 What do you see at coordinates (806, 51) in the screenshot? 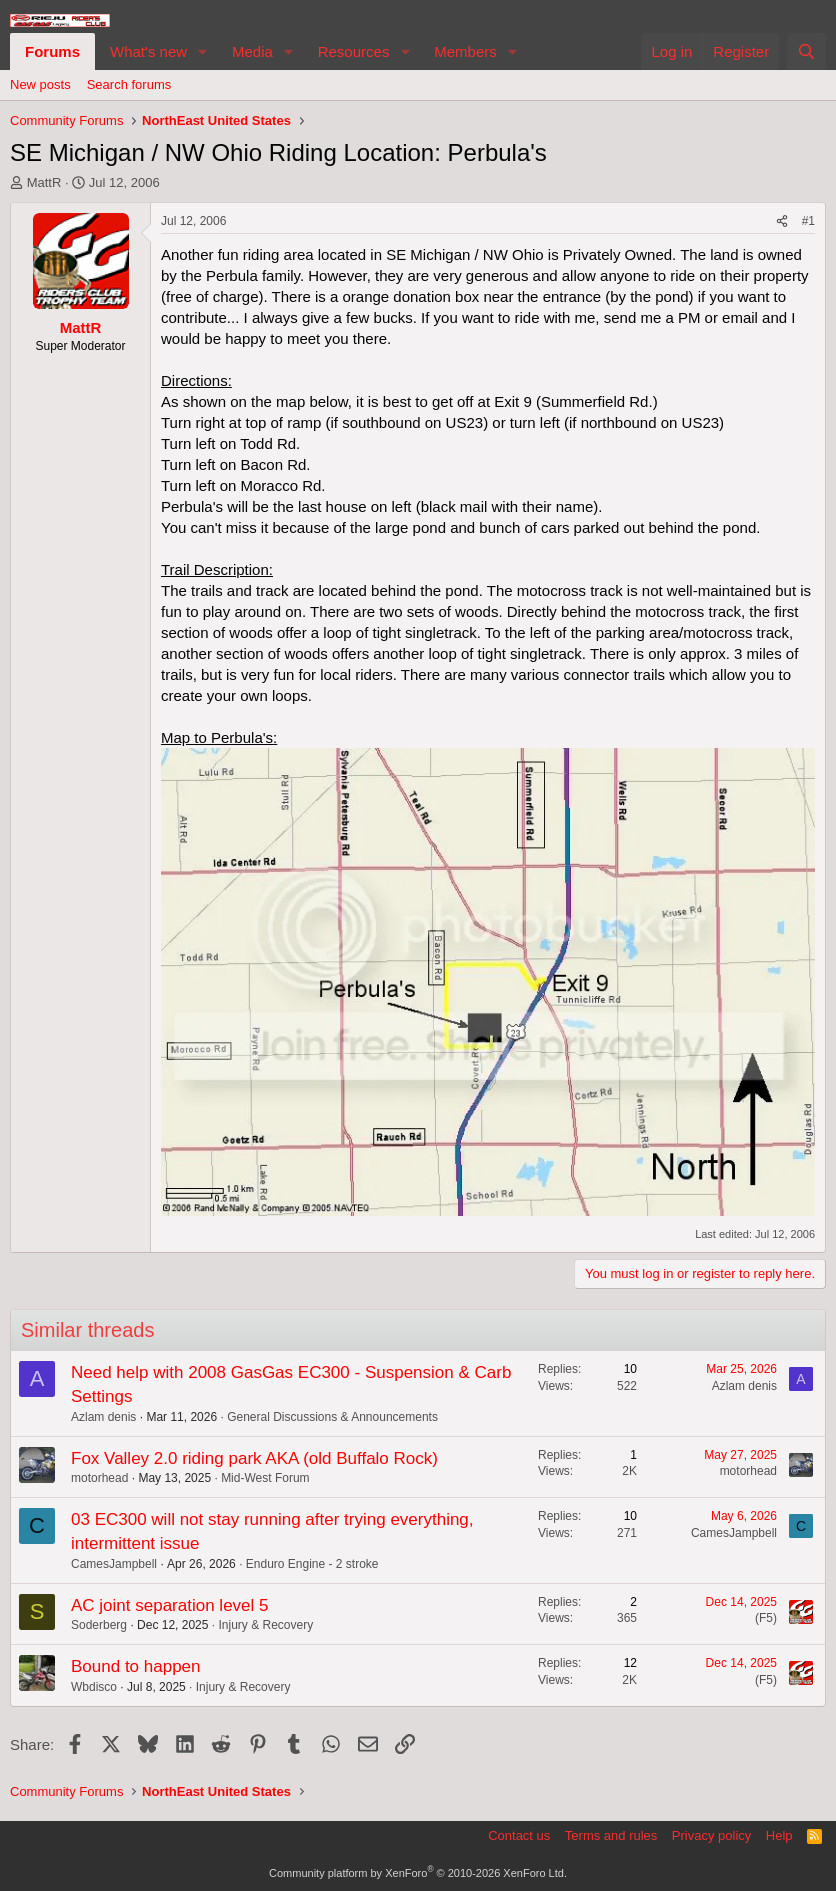
I see `[Search]` at bounding box center [806, 51].